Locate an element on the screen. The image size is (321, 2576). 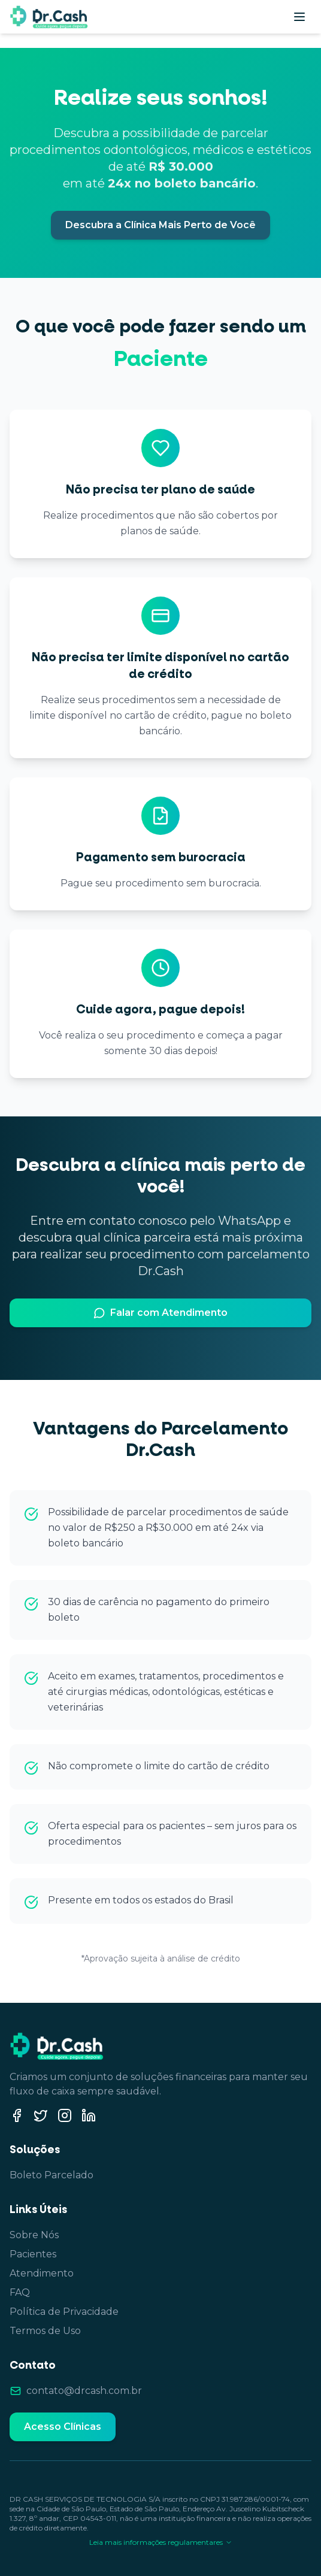
contato@drcash.com.br is located at coordinates (84, 2390).